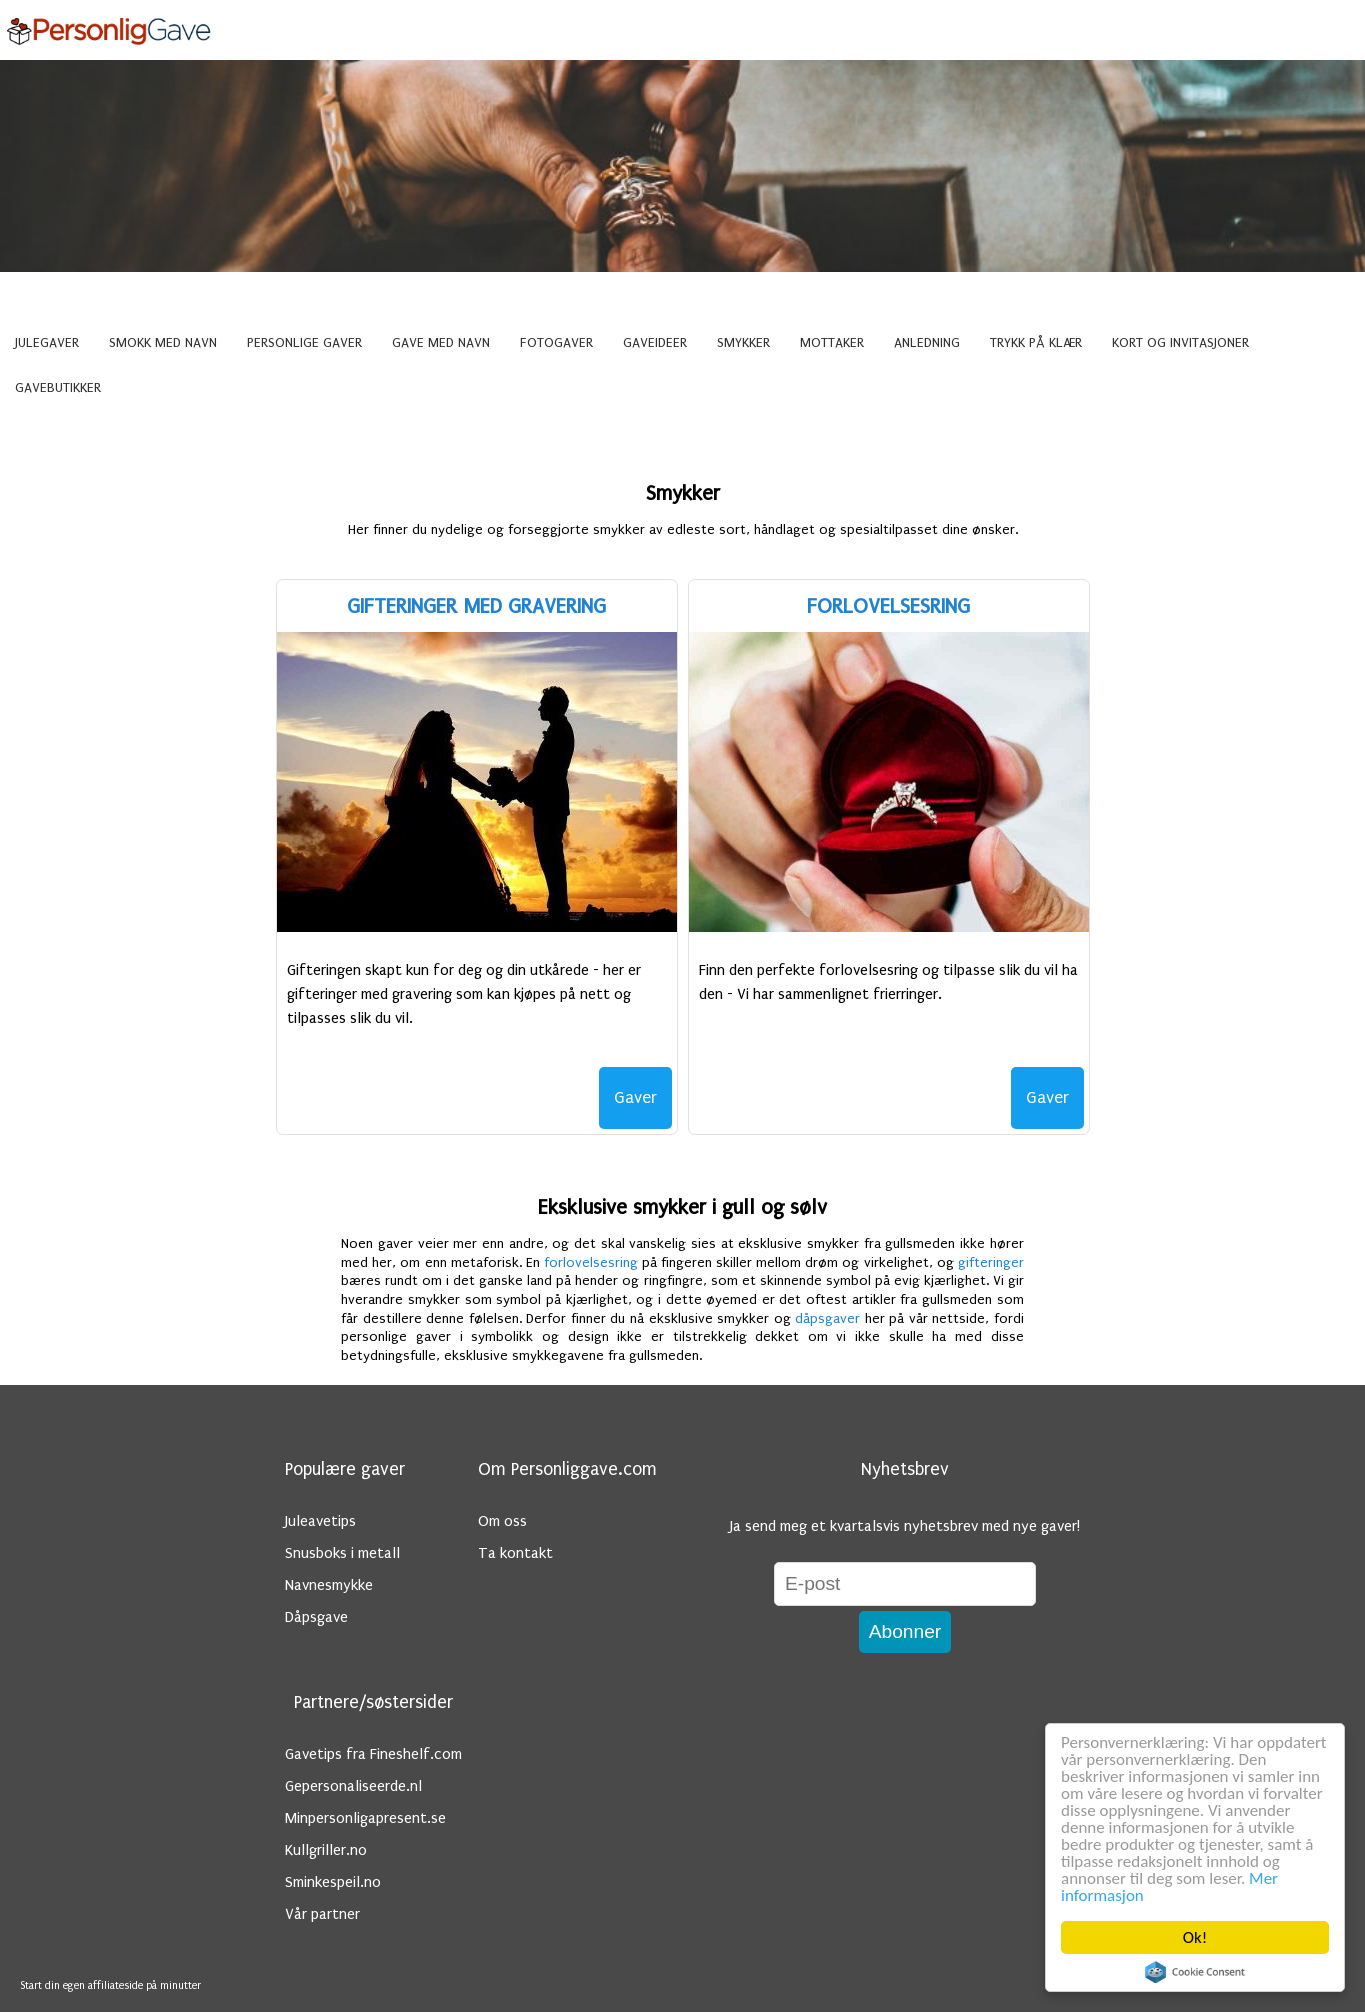 The image size is (1365, 2012). What do you see at coordinates (991, 1263) in the screenshot?
I see `gifteringer` at bounding box center [991, 1263].